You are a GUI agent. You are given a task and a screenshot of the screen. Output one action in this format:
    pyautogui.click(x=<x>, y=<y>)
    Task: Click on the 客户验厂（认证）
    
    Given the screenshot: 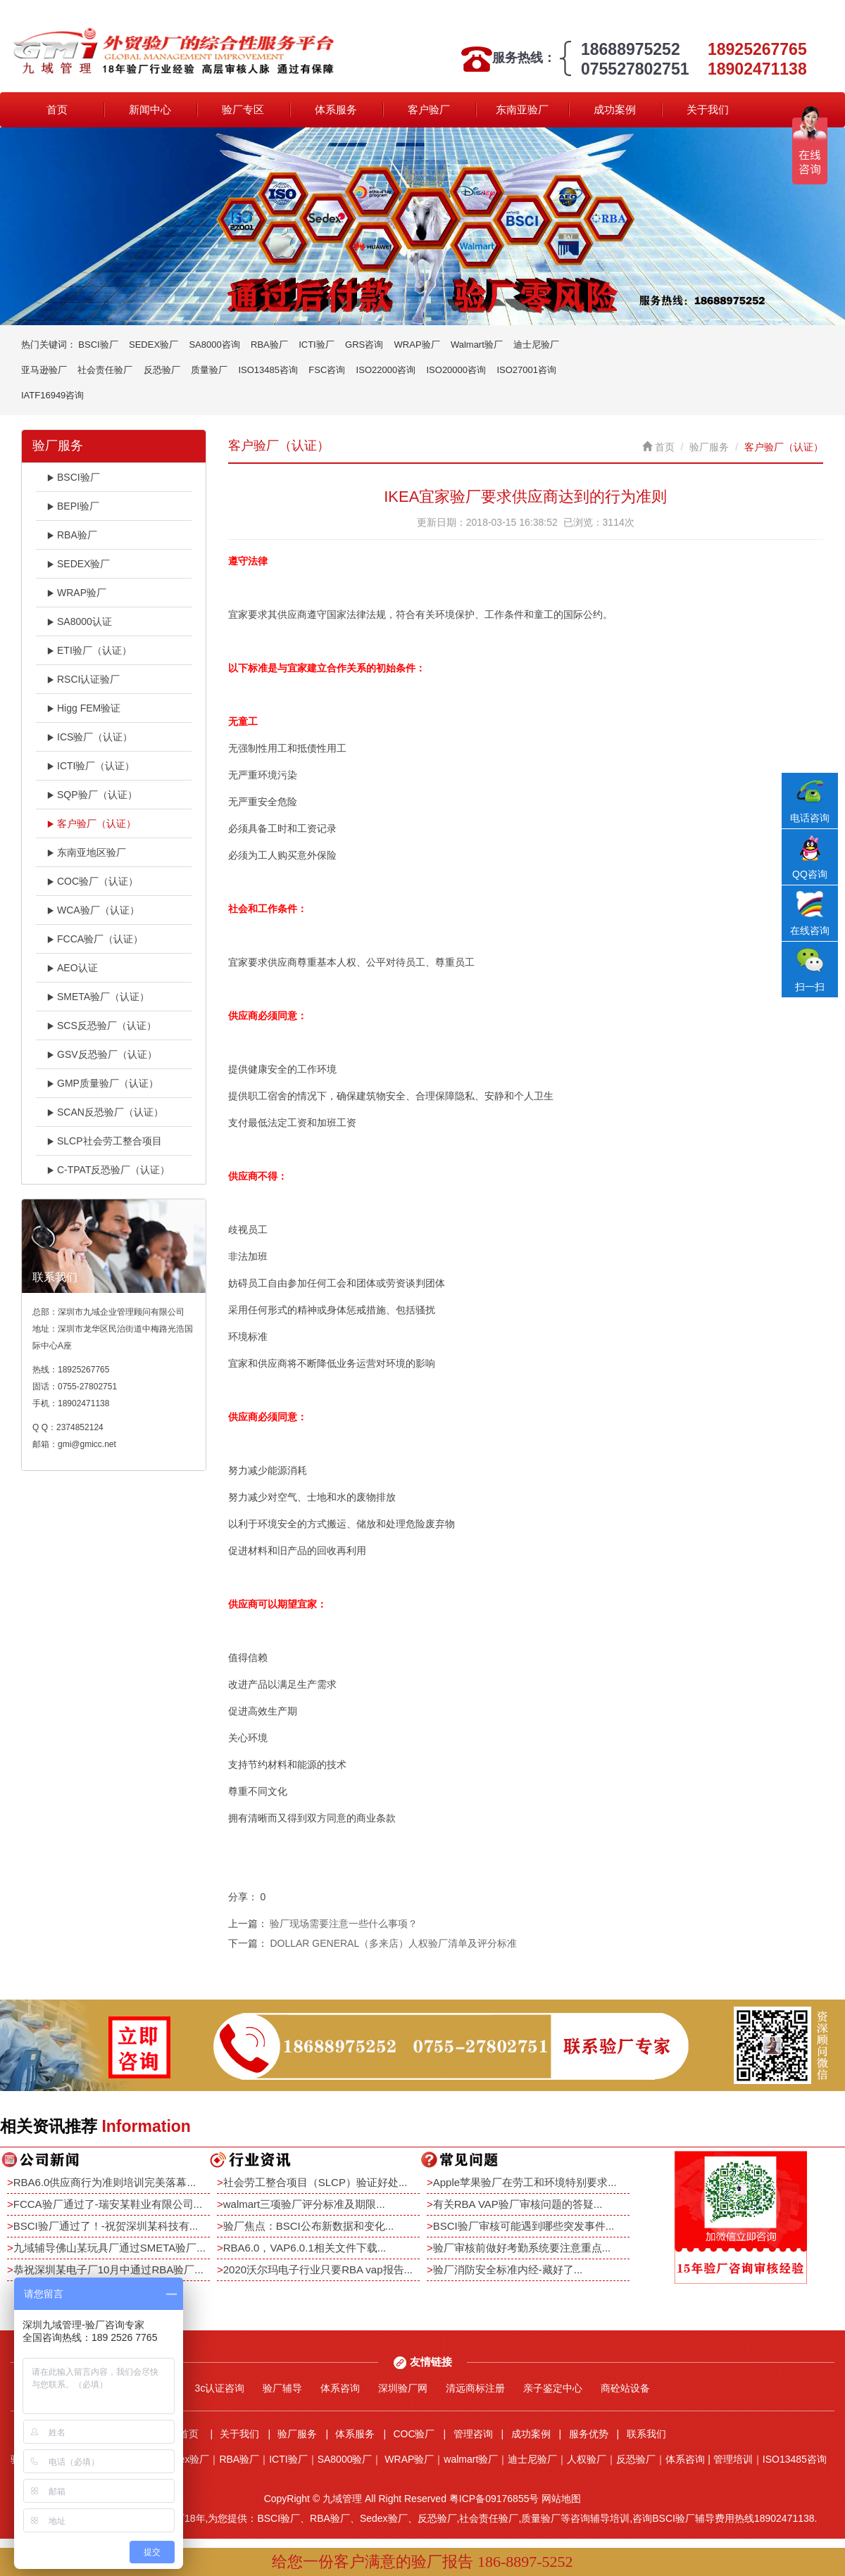 What is the action you would take?
    pyautogui.click(x=91, y=823)
    